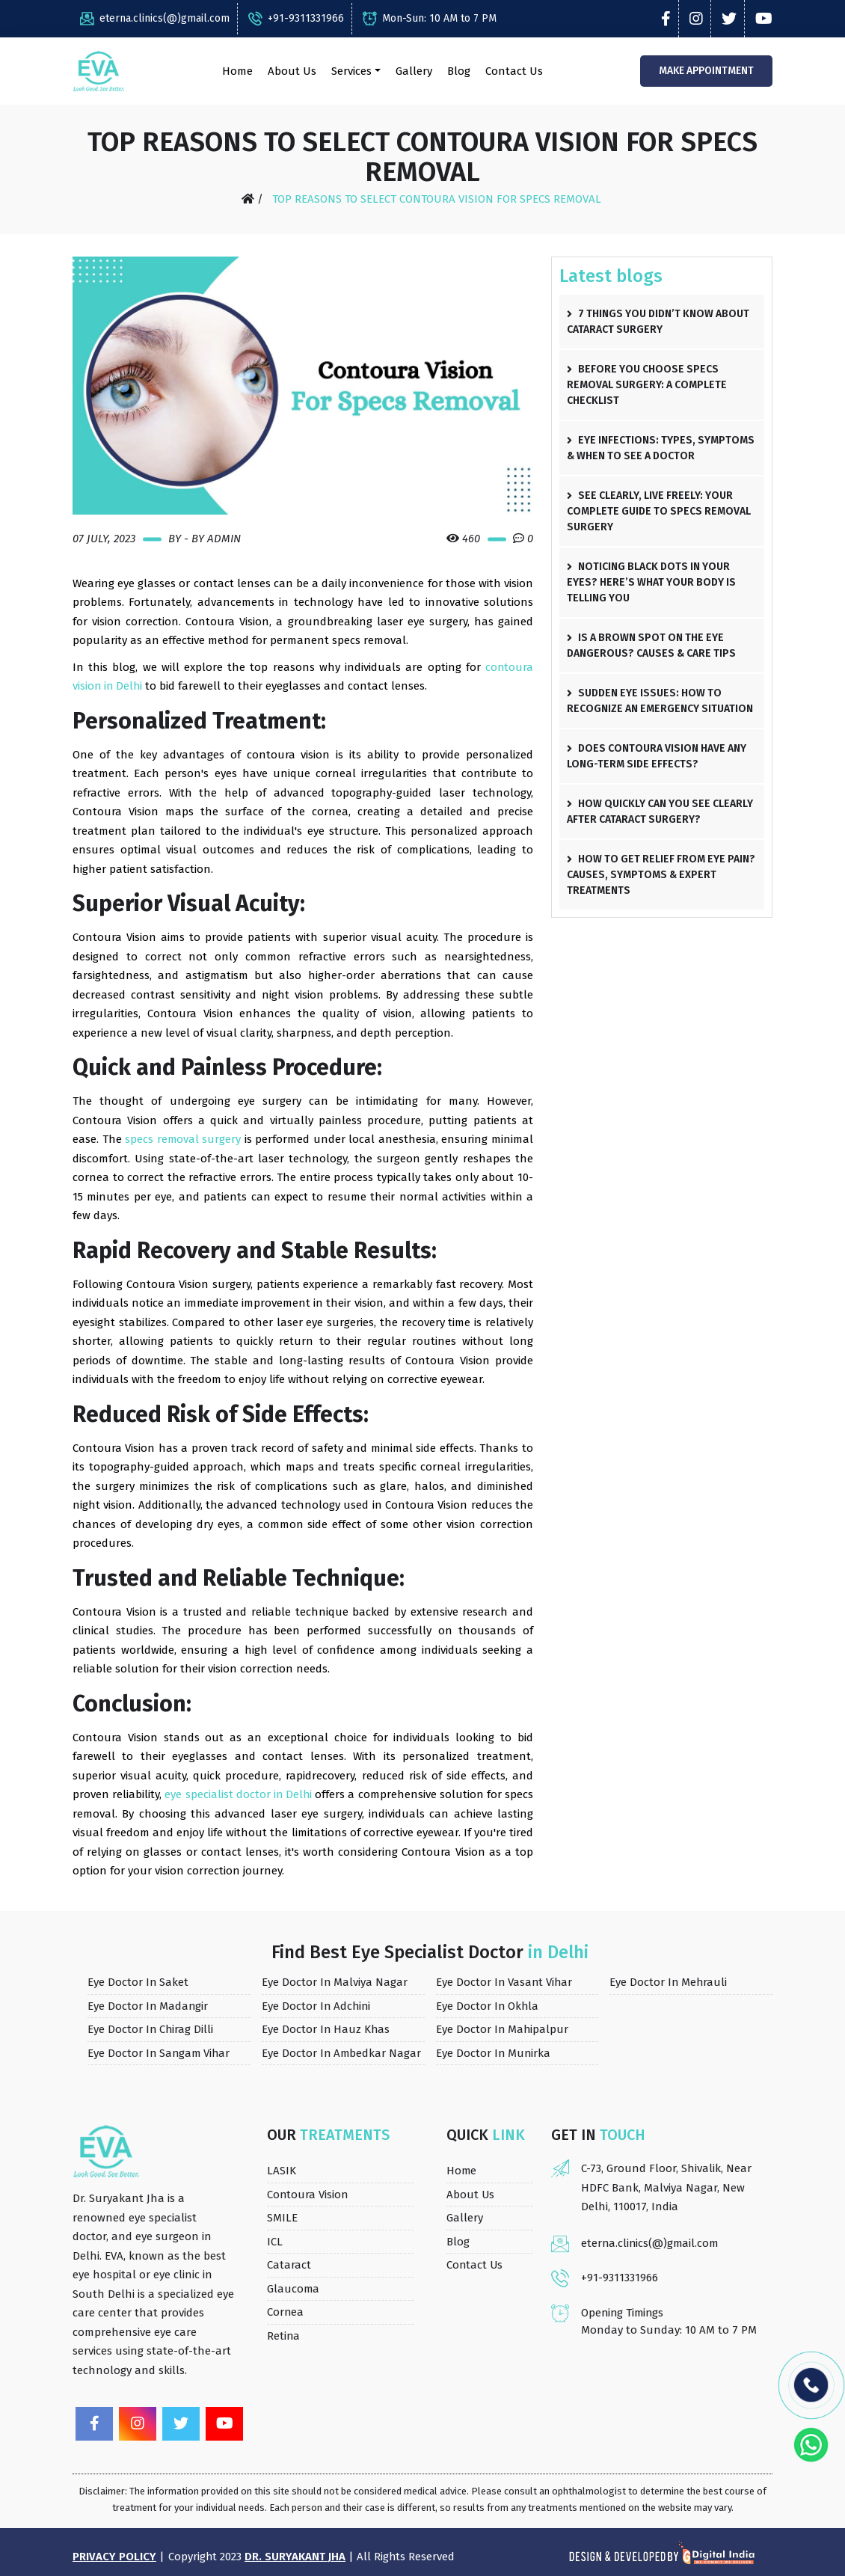 The image size is (845, 2576). I want to click on How to Get Relief from Eye Pain? Causes, Symptoms & Expert Treatments, so click(661, 875).